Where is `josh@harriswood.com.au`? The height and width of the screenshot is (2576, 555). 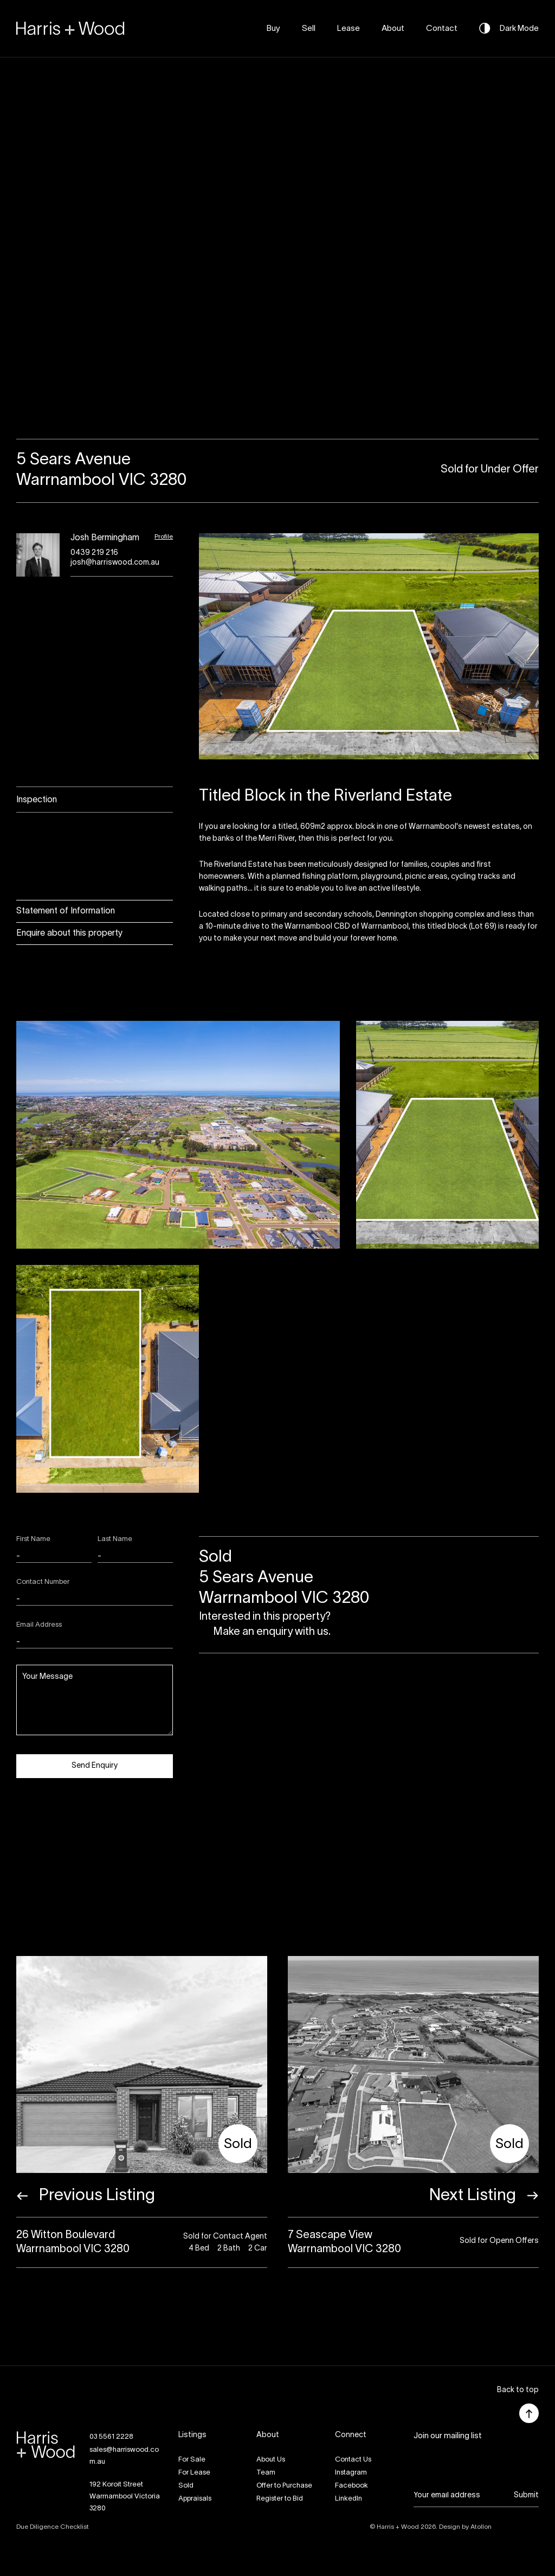
josh@harriswood.com.au is located at coordinates (114, 562).